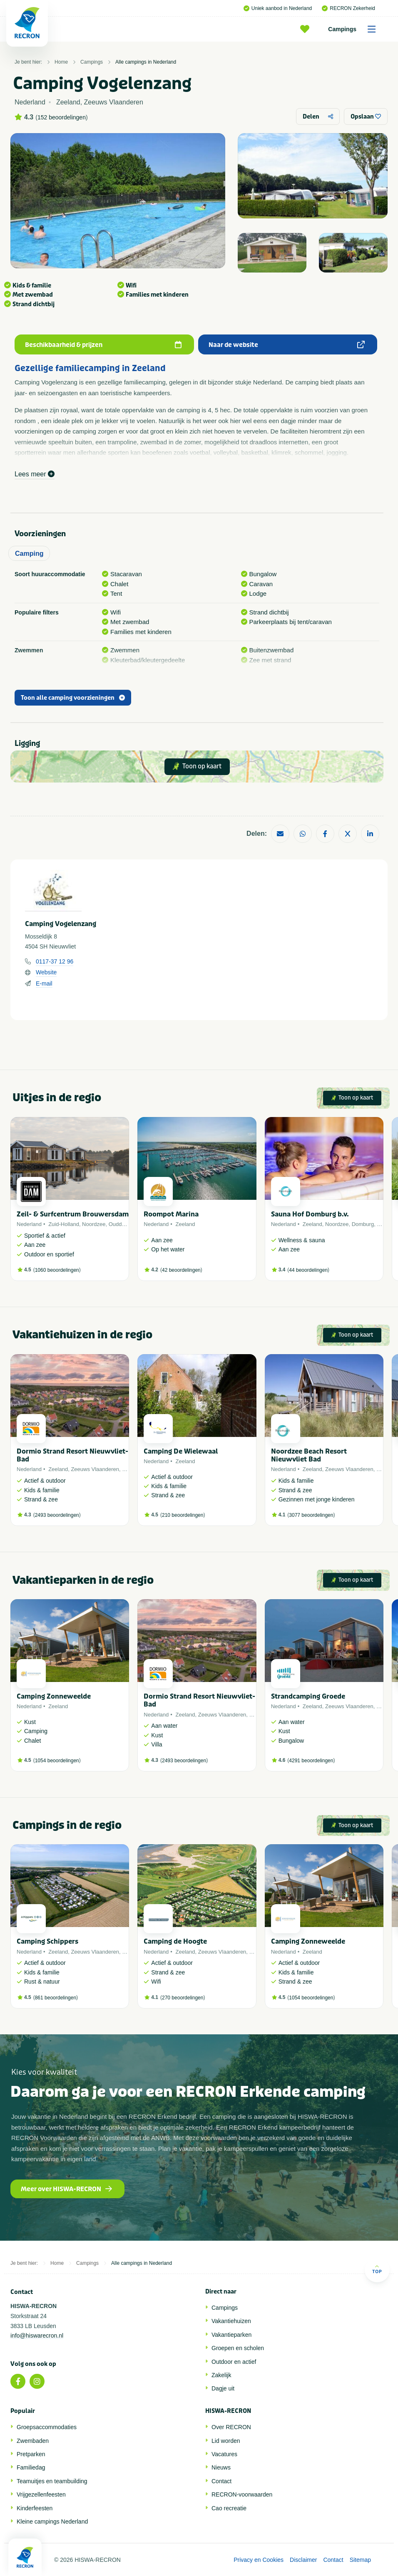 The image size is (398, 2576). Describe the element at coordinates (63, 1224) in the screenshot. I see `Zuid-Holland` at that location.